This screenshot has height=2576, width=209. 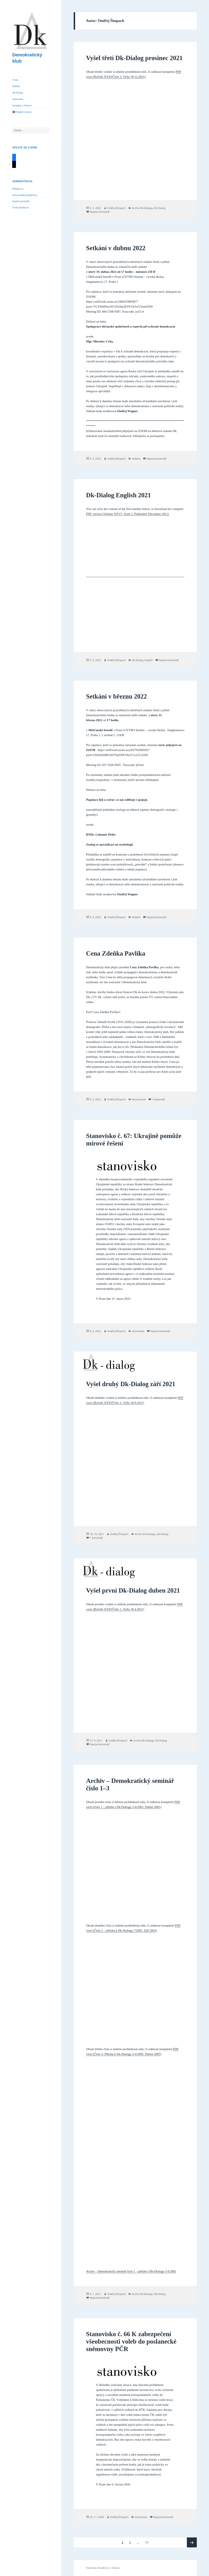 I want to click on Ondřej Šimpach, so click(x=116, y=208).